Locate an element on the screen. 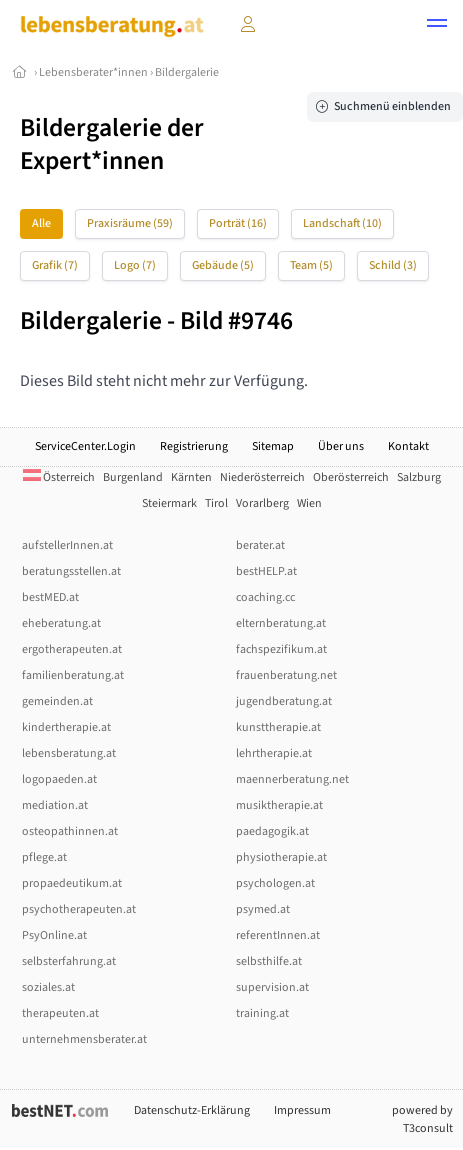 The width and height of the screenshot is (463, 1150). maennerberatung.net is located at coordinates (292, 779).